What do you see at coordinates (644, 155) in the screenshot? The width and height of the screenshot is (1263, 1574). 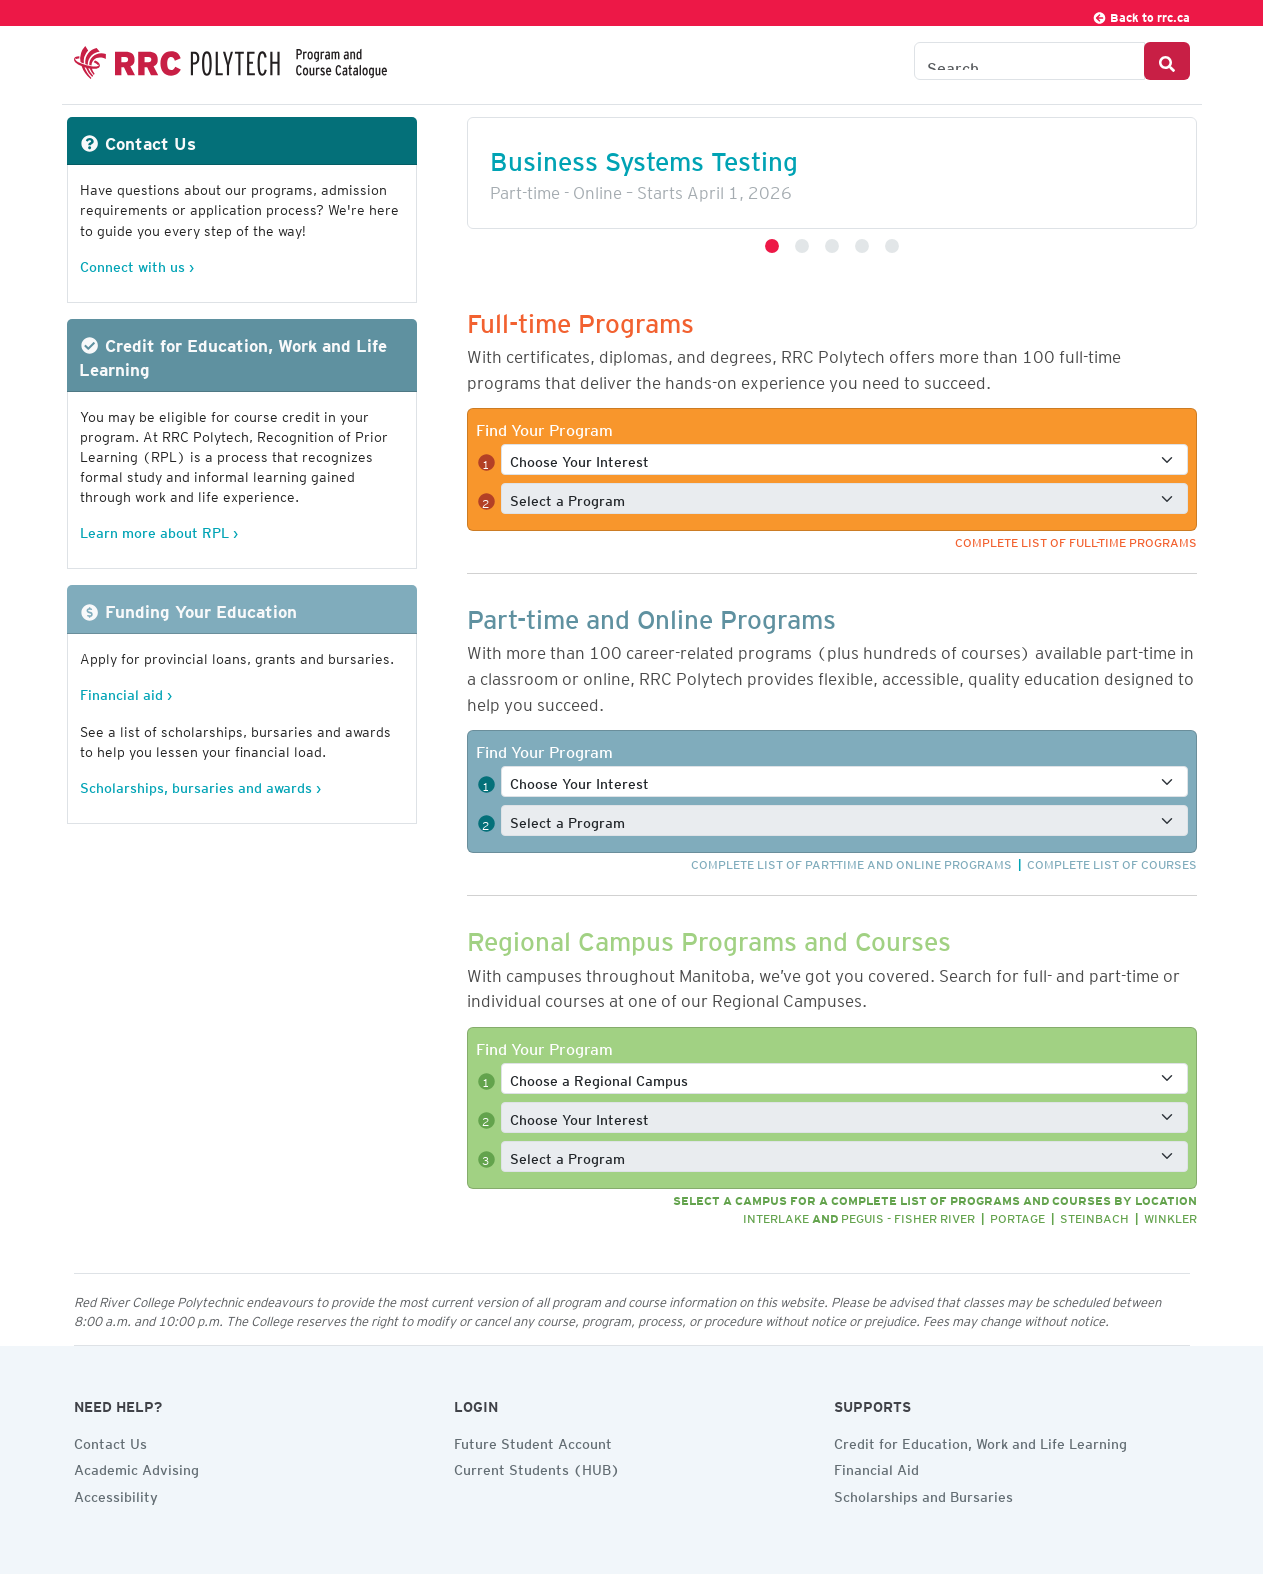 I see `Business Systems Testing` at bounding box center [644, 155].